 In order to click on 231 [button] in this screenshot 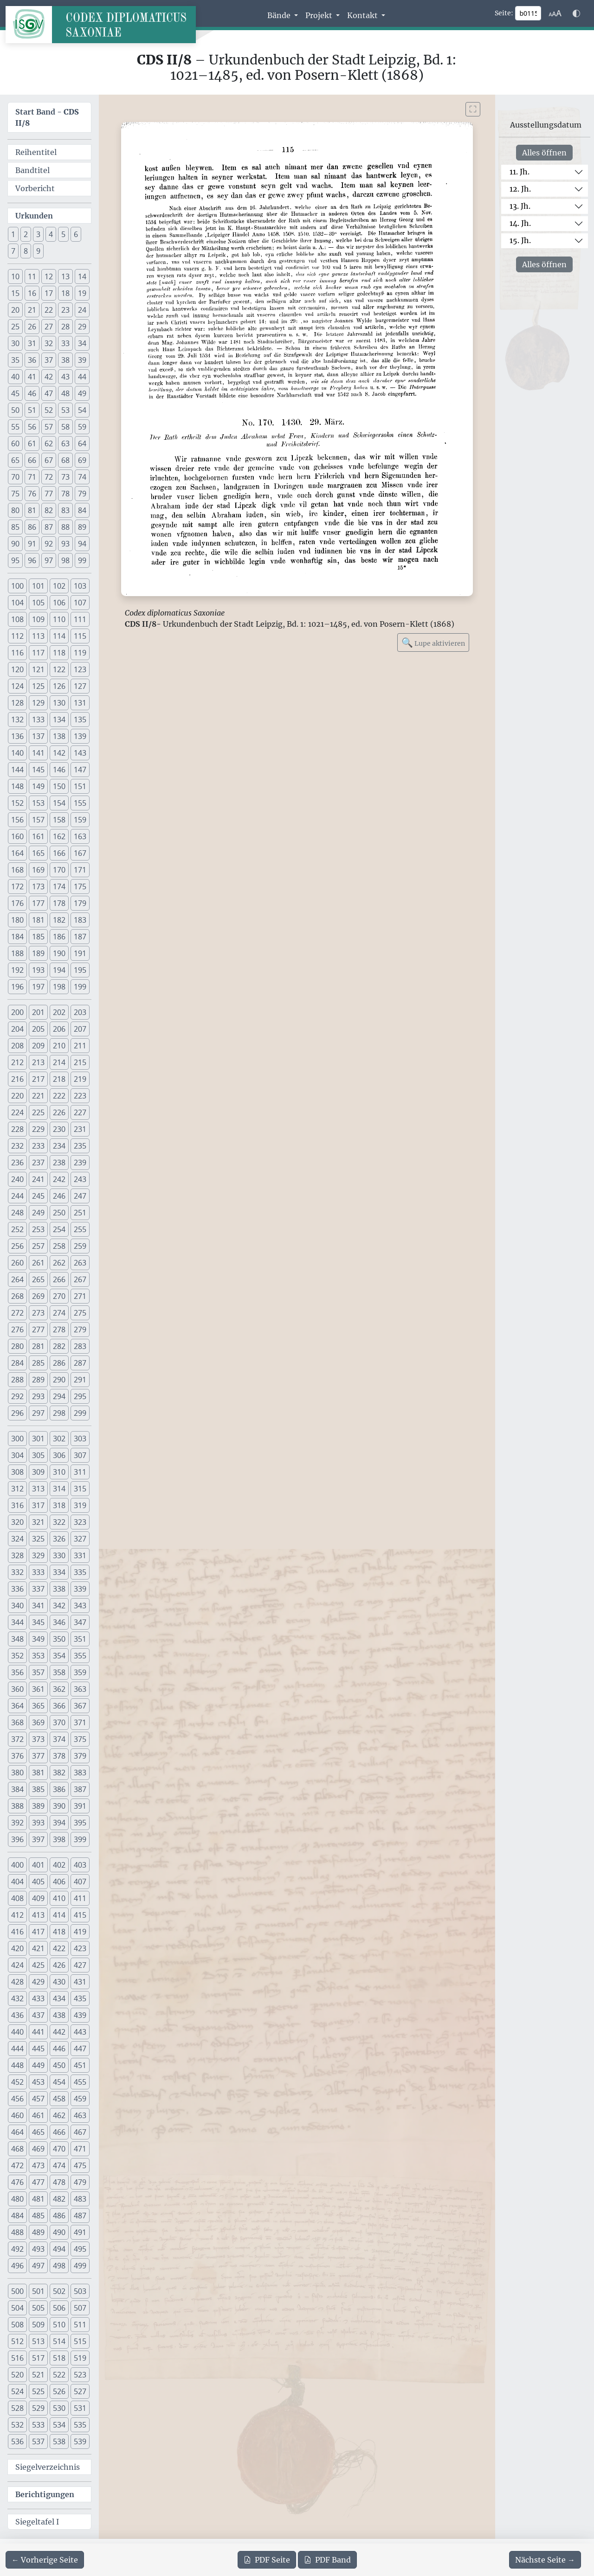, I will do `click(80, 1129)`.